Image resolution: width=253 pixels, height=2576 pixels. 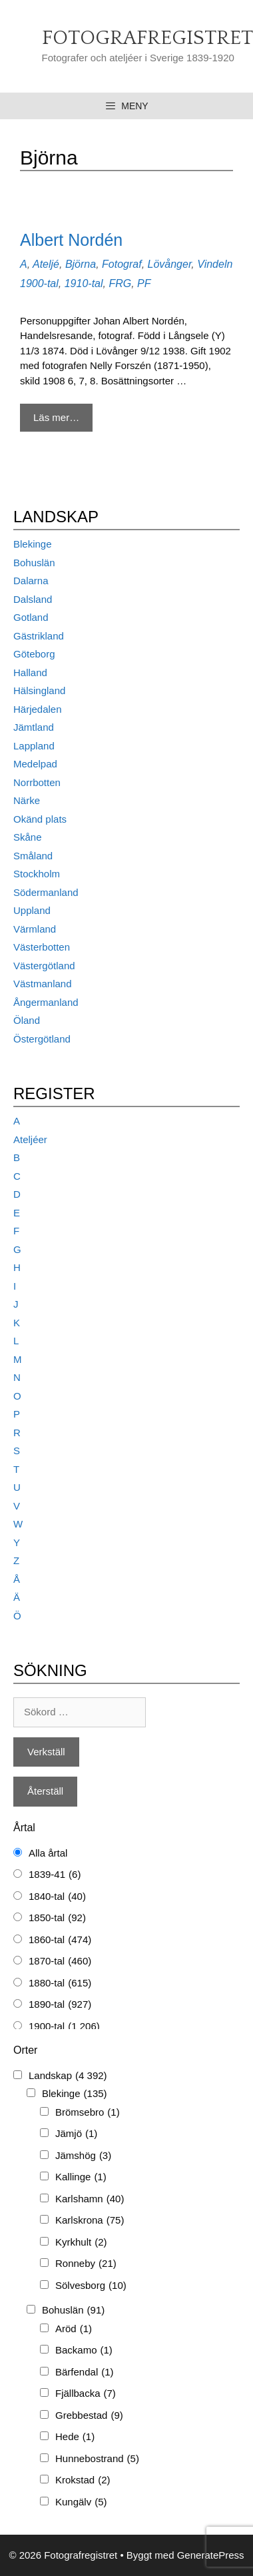 What do you see at coordinates (31, 617) in the screenshot?
I see `Gotland` at bounding box center [31, 617].